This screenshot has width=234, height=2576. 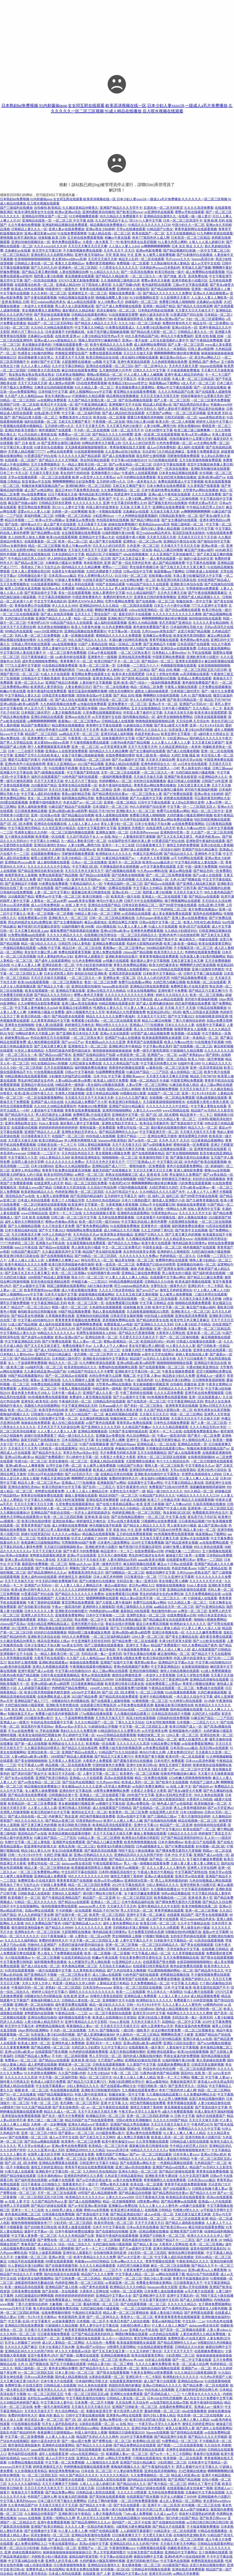 I want to click on 在线免费观看三上悠亚av, so click(x=163, y=1683).